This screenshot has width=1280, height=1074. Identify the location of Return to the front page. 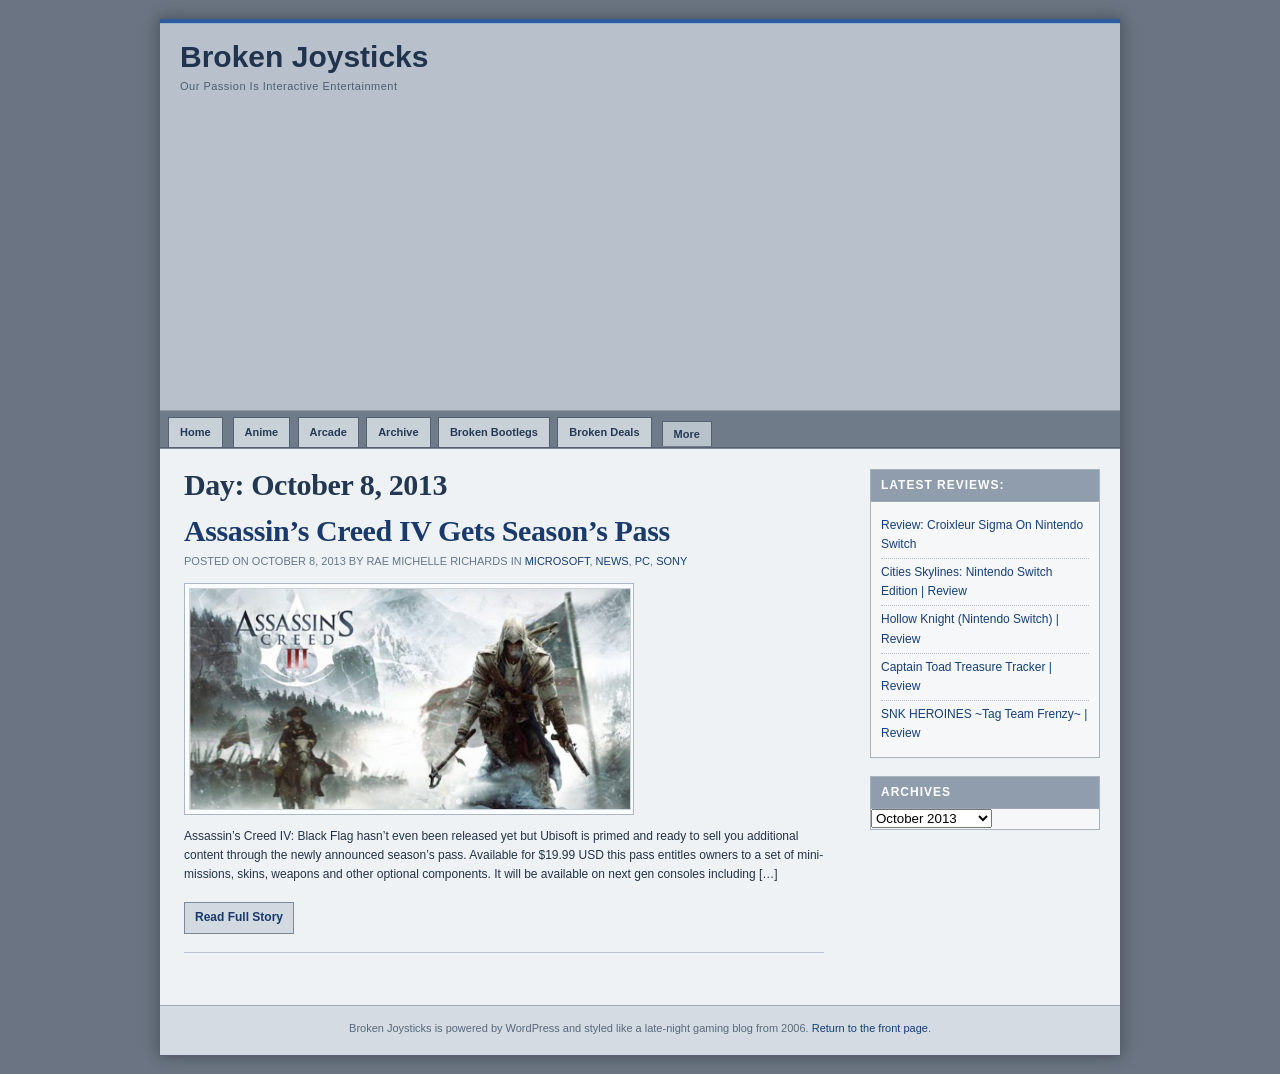
(870, 1028).